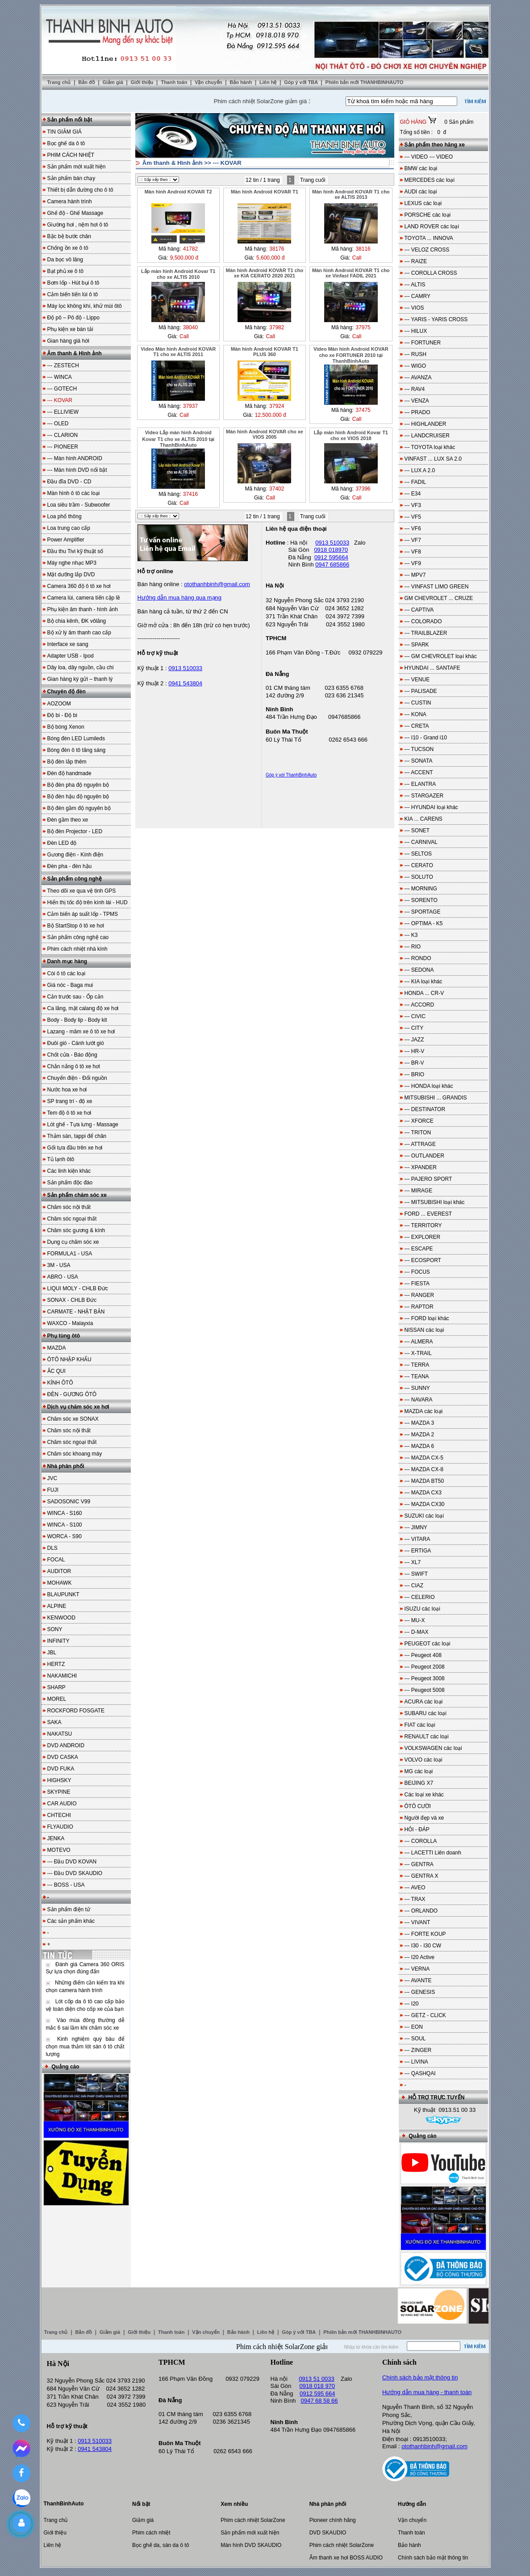  Describe the element at coordinates (74, 1454) in the screenshot. I see `Chăm sóc khoang máy` at that location.